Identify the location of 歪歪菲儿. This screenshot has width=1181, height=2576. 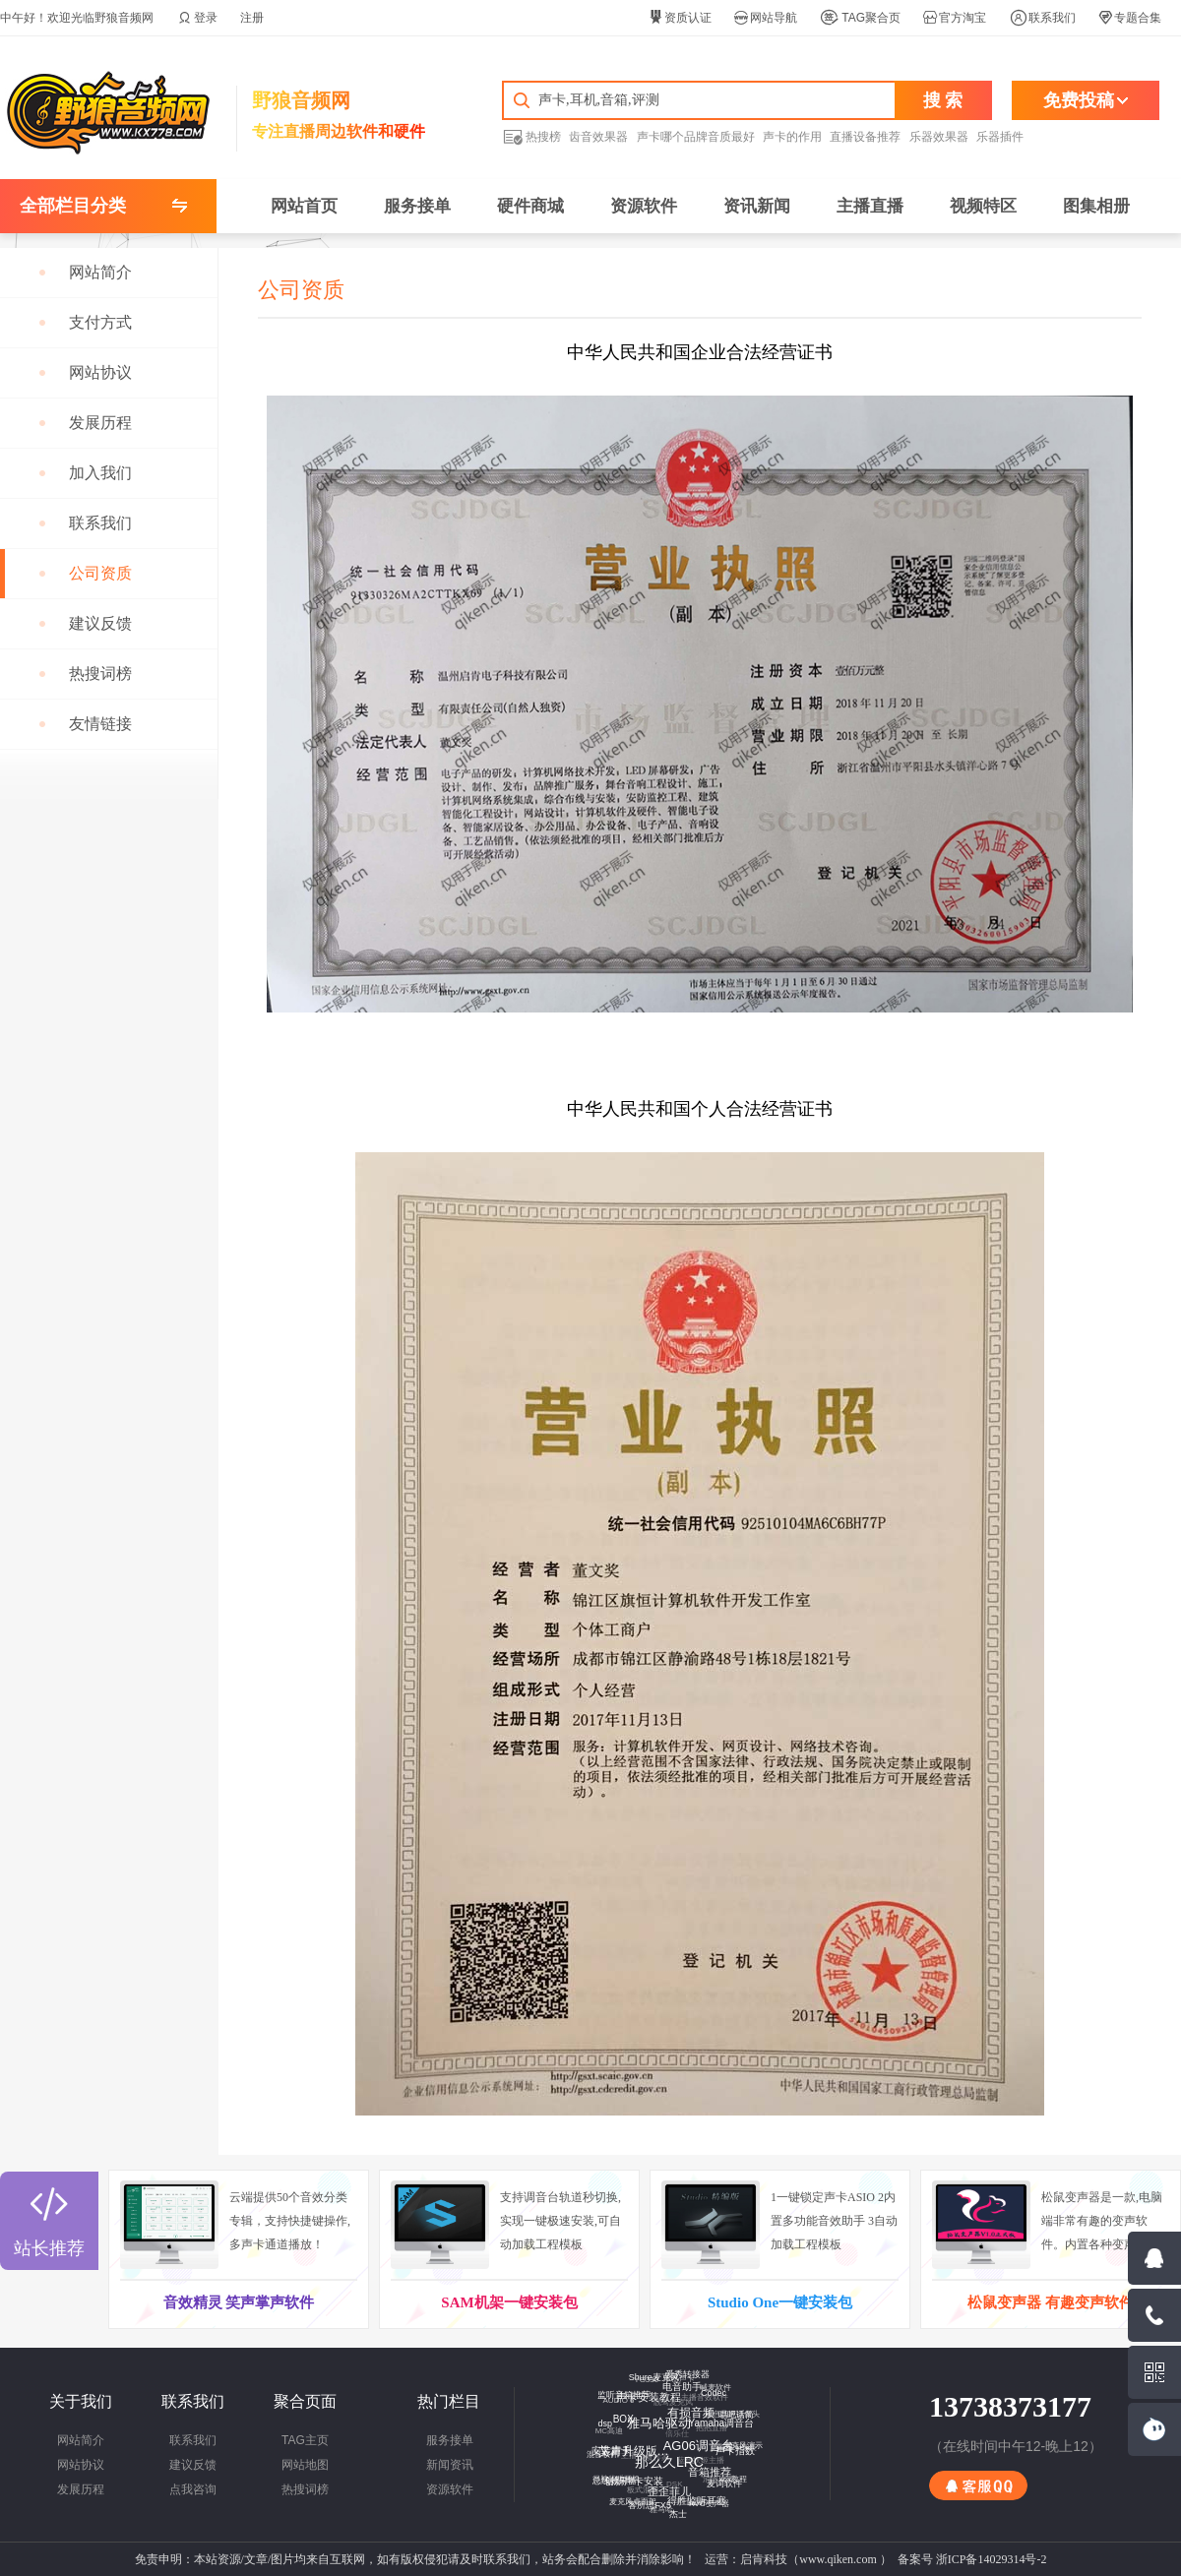
(665, 2487).